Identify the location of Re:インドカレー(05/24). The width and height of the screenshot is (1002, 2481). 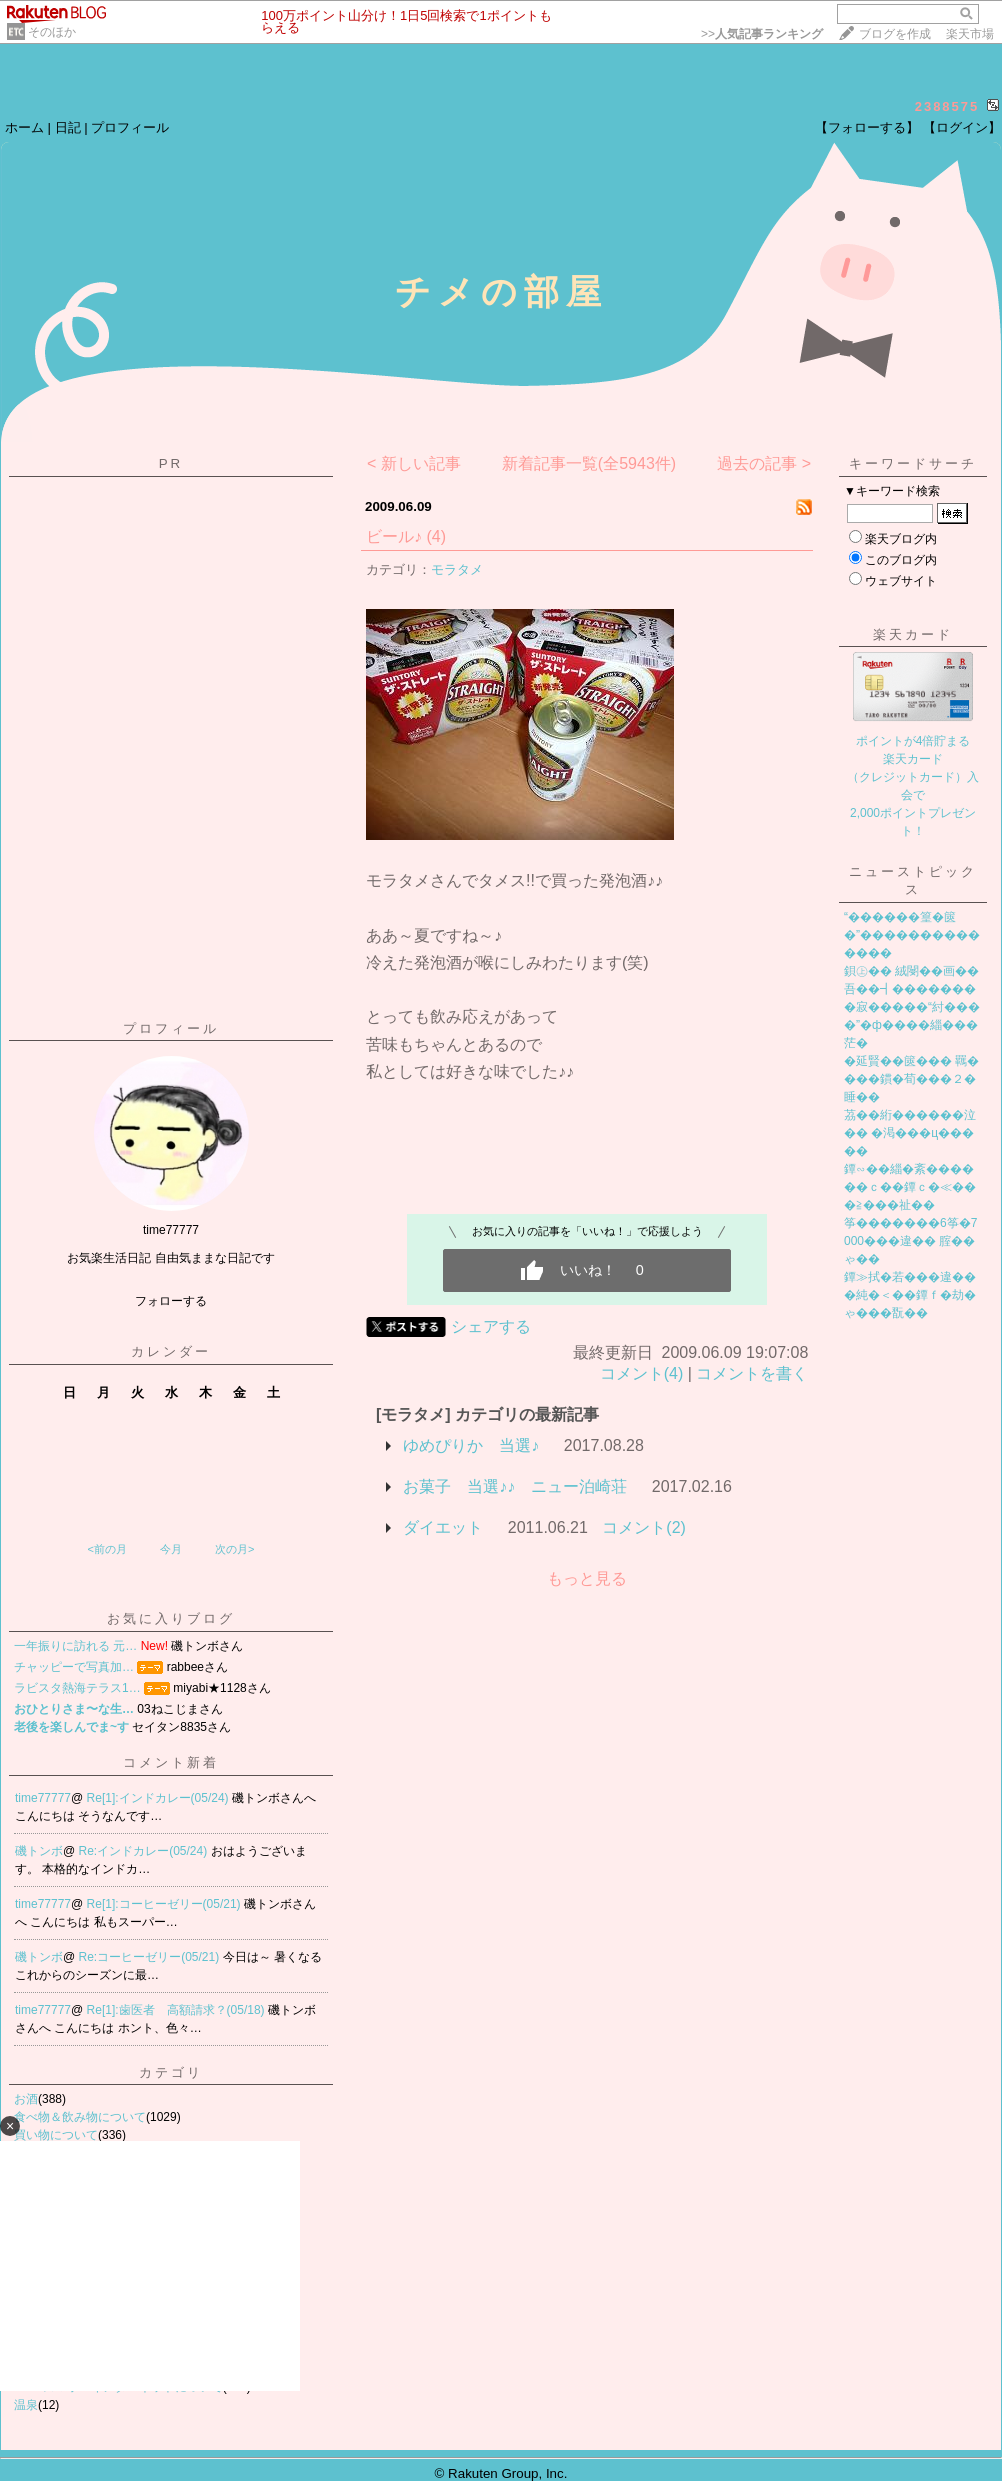
(145, 1851).